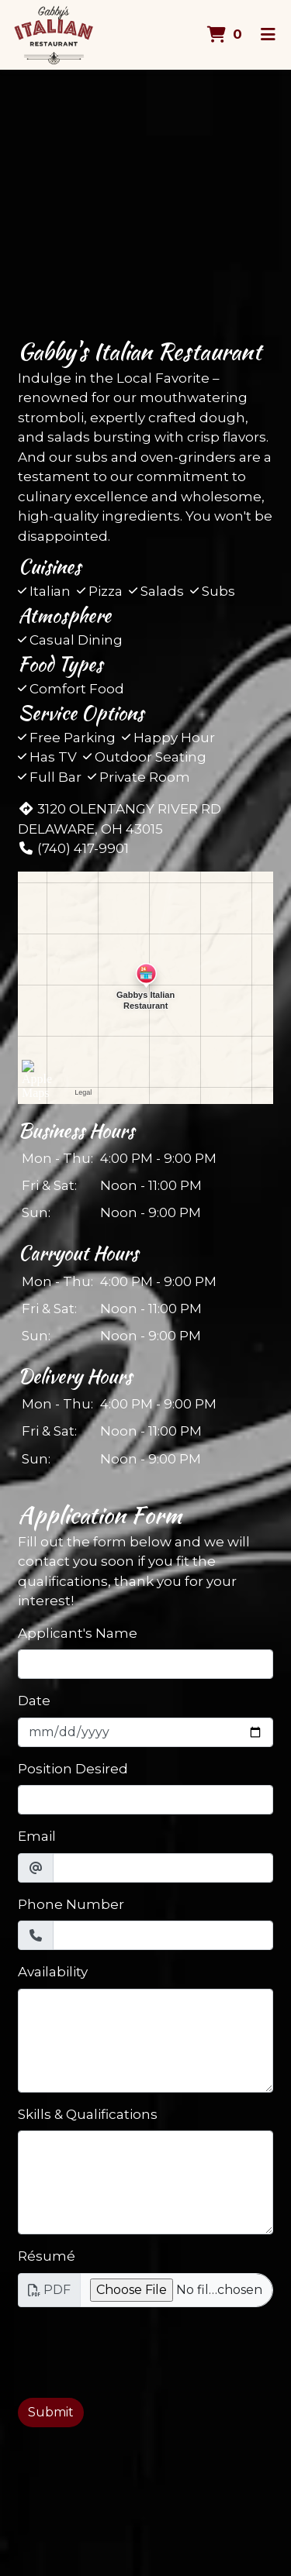 This screenshot has height=2576, width=291. Describe the element at coordinates (51, 2412) in the screenshot. I see `Submit` at that location.